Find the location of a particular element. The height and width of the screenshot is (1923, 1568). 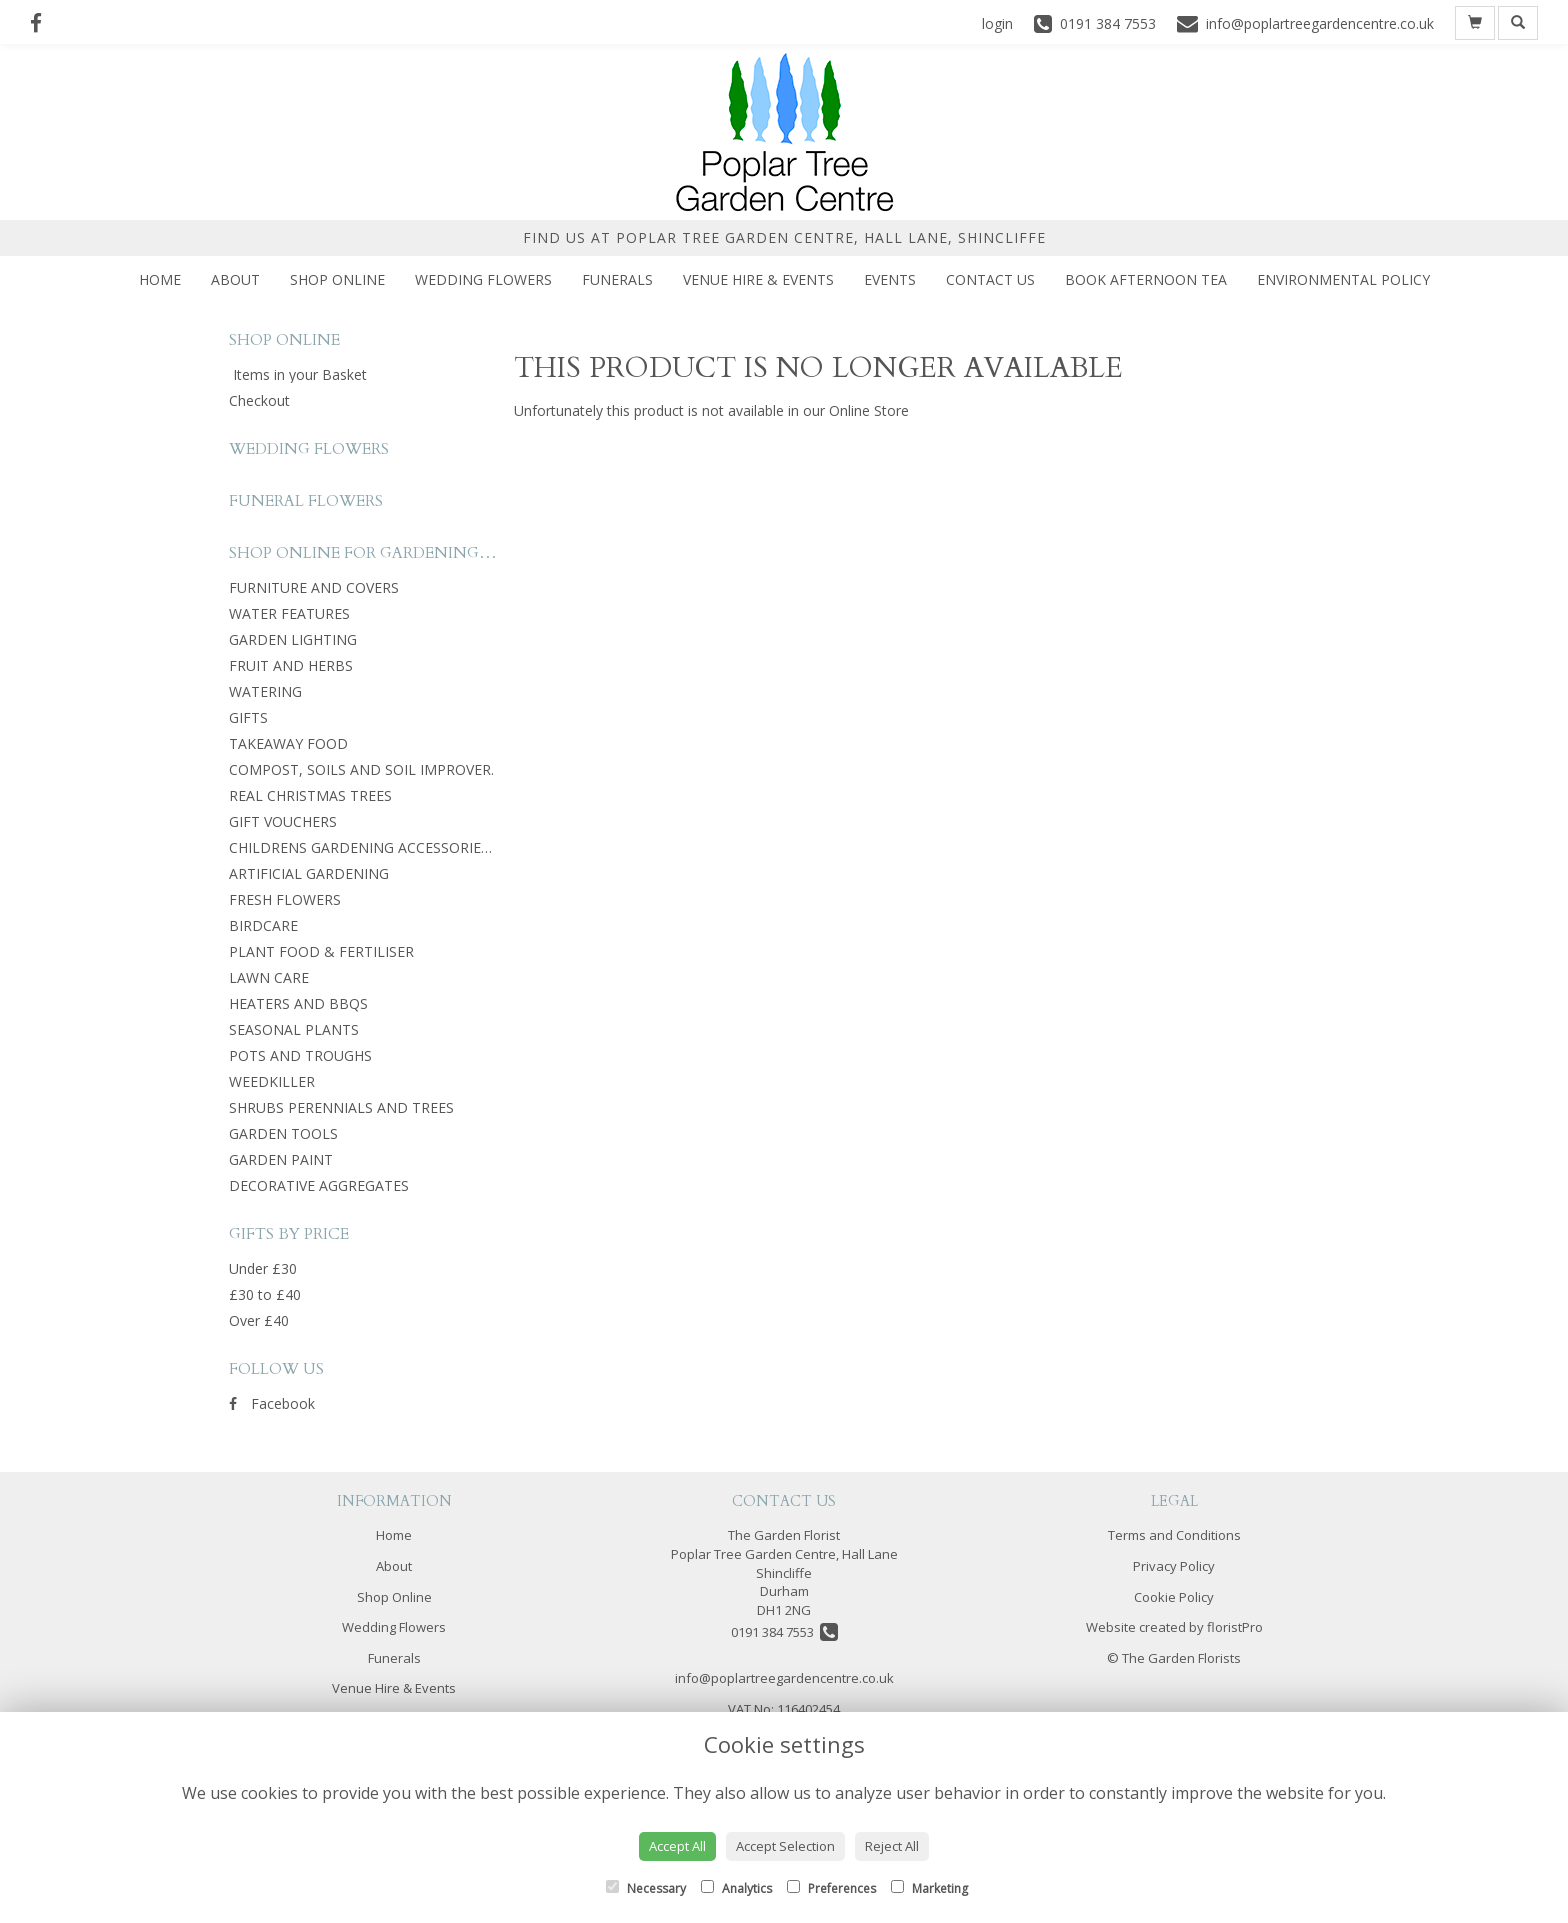

GARDEN TOOLS is located at coordinates (283, 1133).